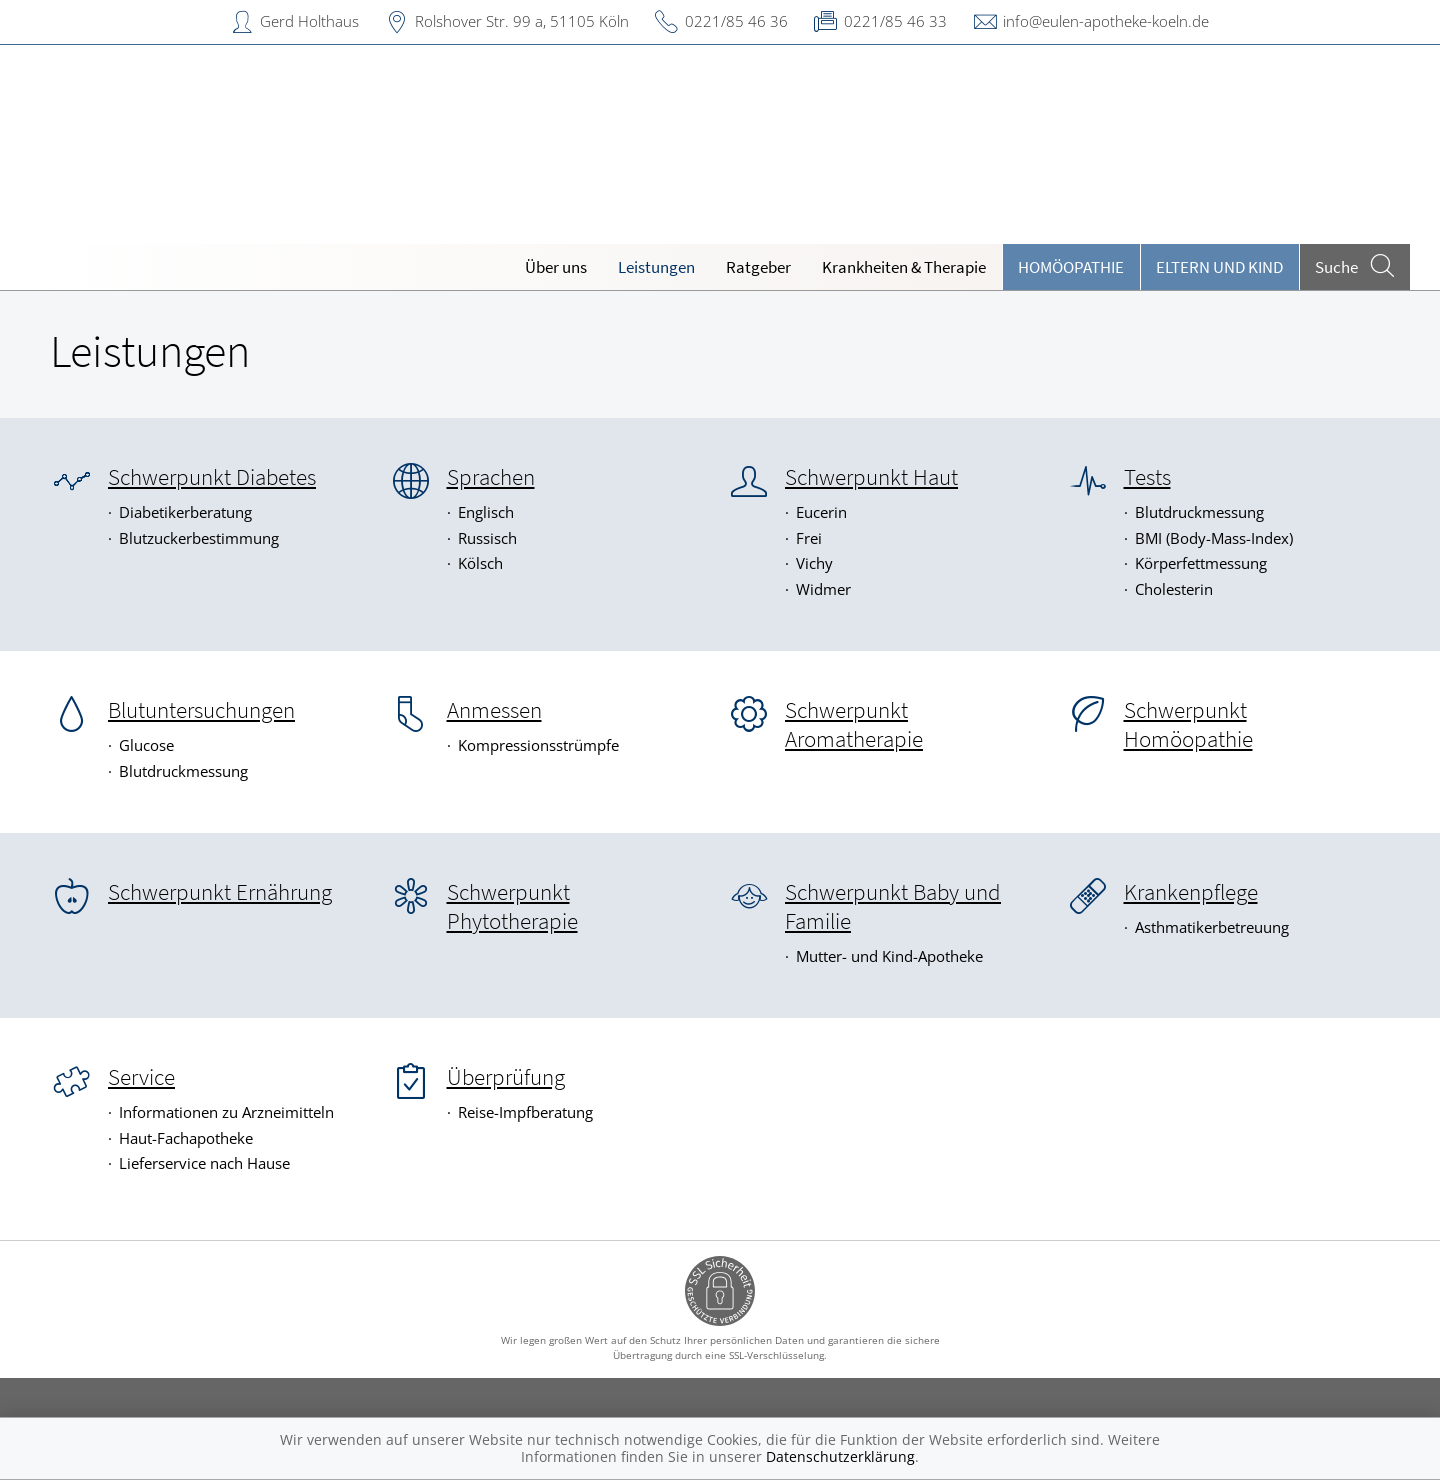 The width and height of the screenshot is (1440, 1480). Describe the element at coordinates (1219, 267) in the screenshot. I see `Eltern und Kind` at that location.